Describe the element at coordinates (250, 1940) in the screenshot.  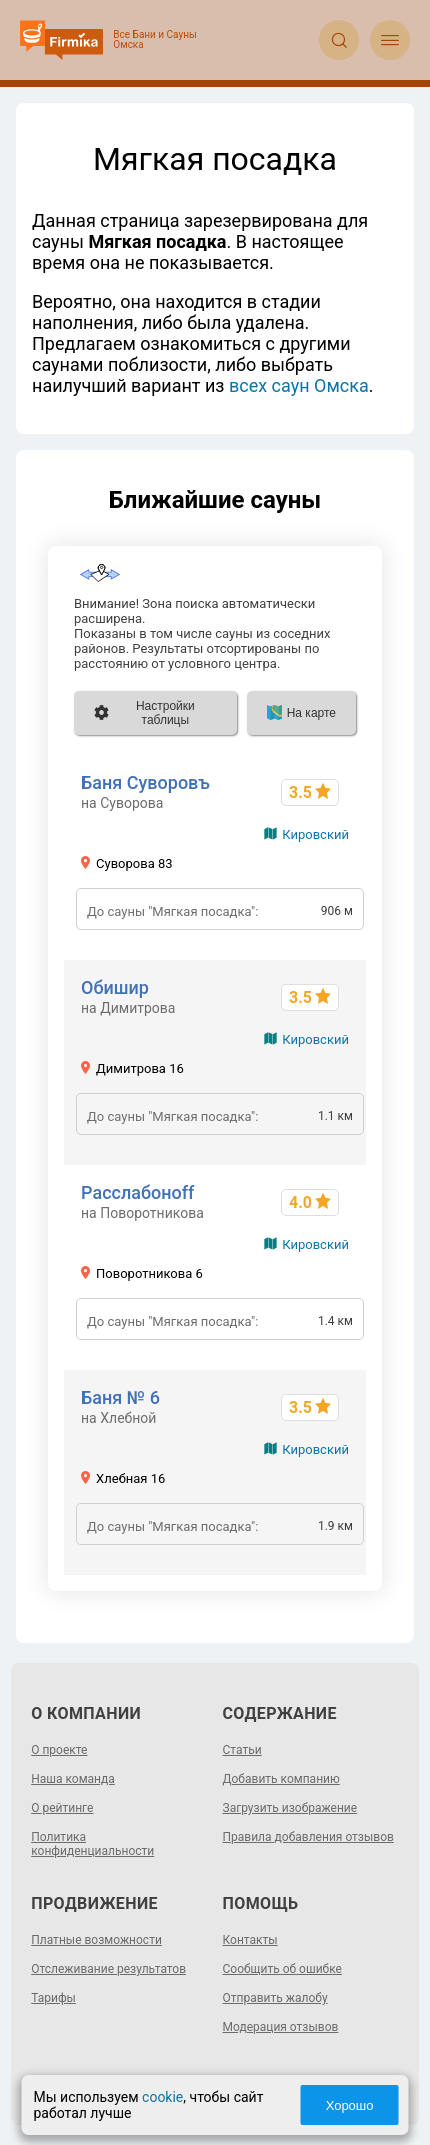
I see `Контакты` at that location.